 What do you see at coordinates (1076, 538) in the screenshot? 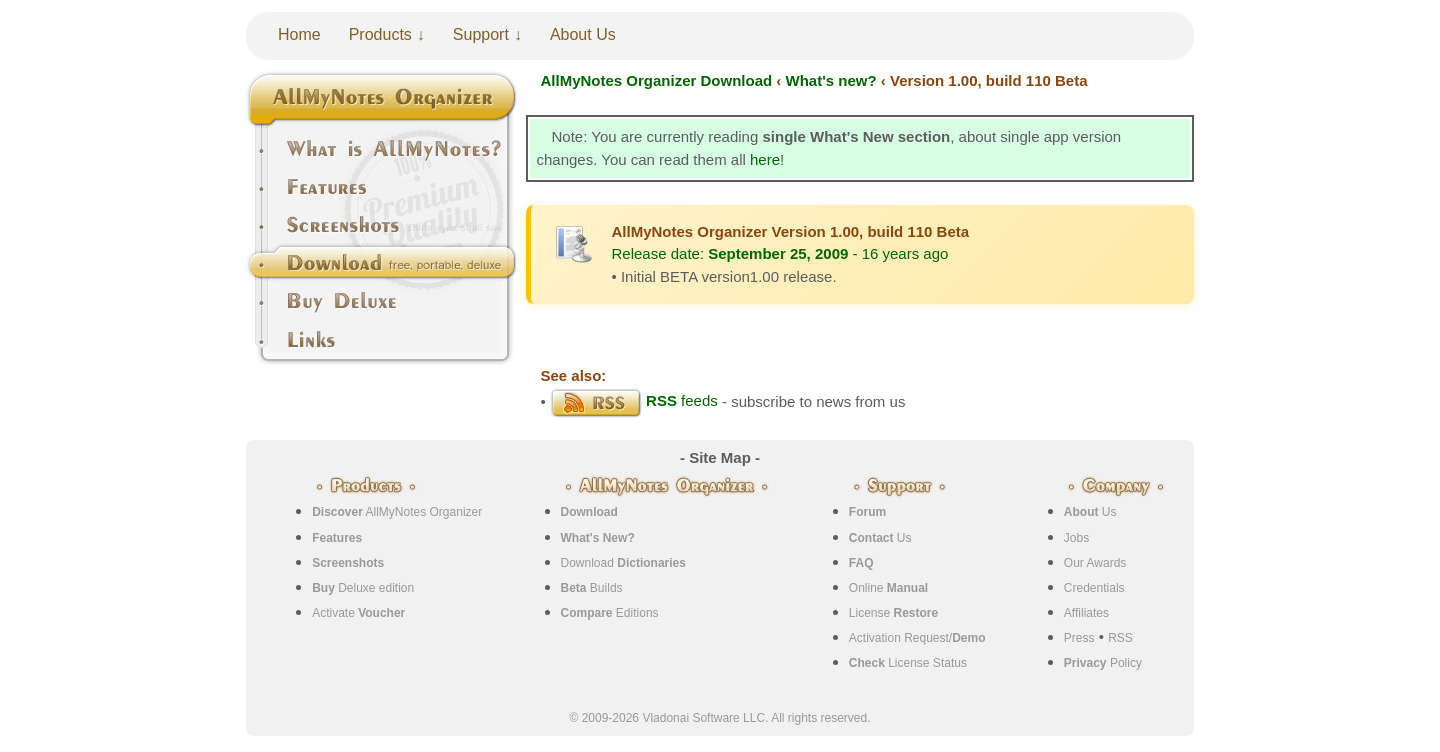
I see `Jobs` at bounding box center [1076, 538].